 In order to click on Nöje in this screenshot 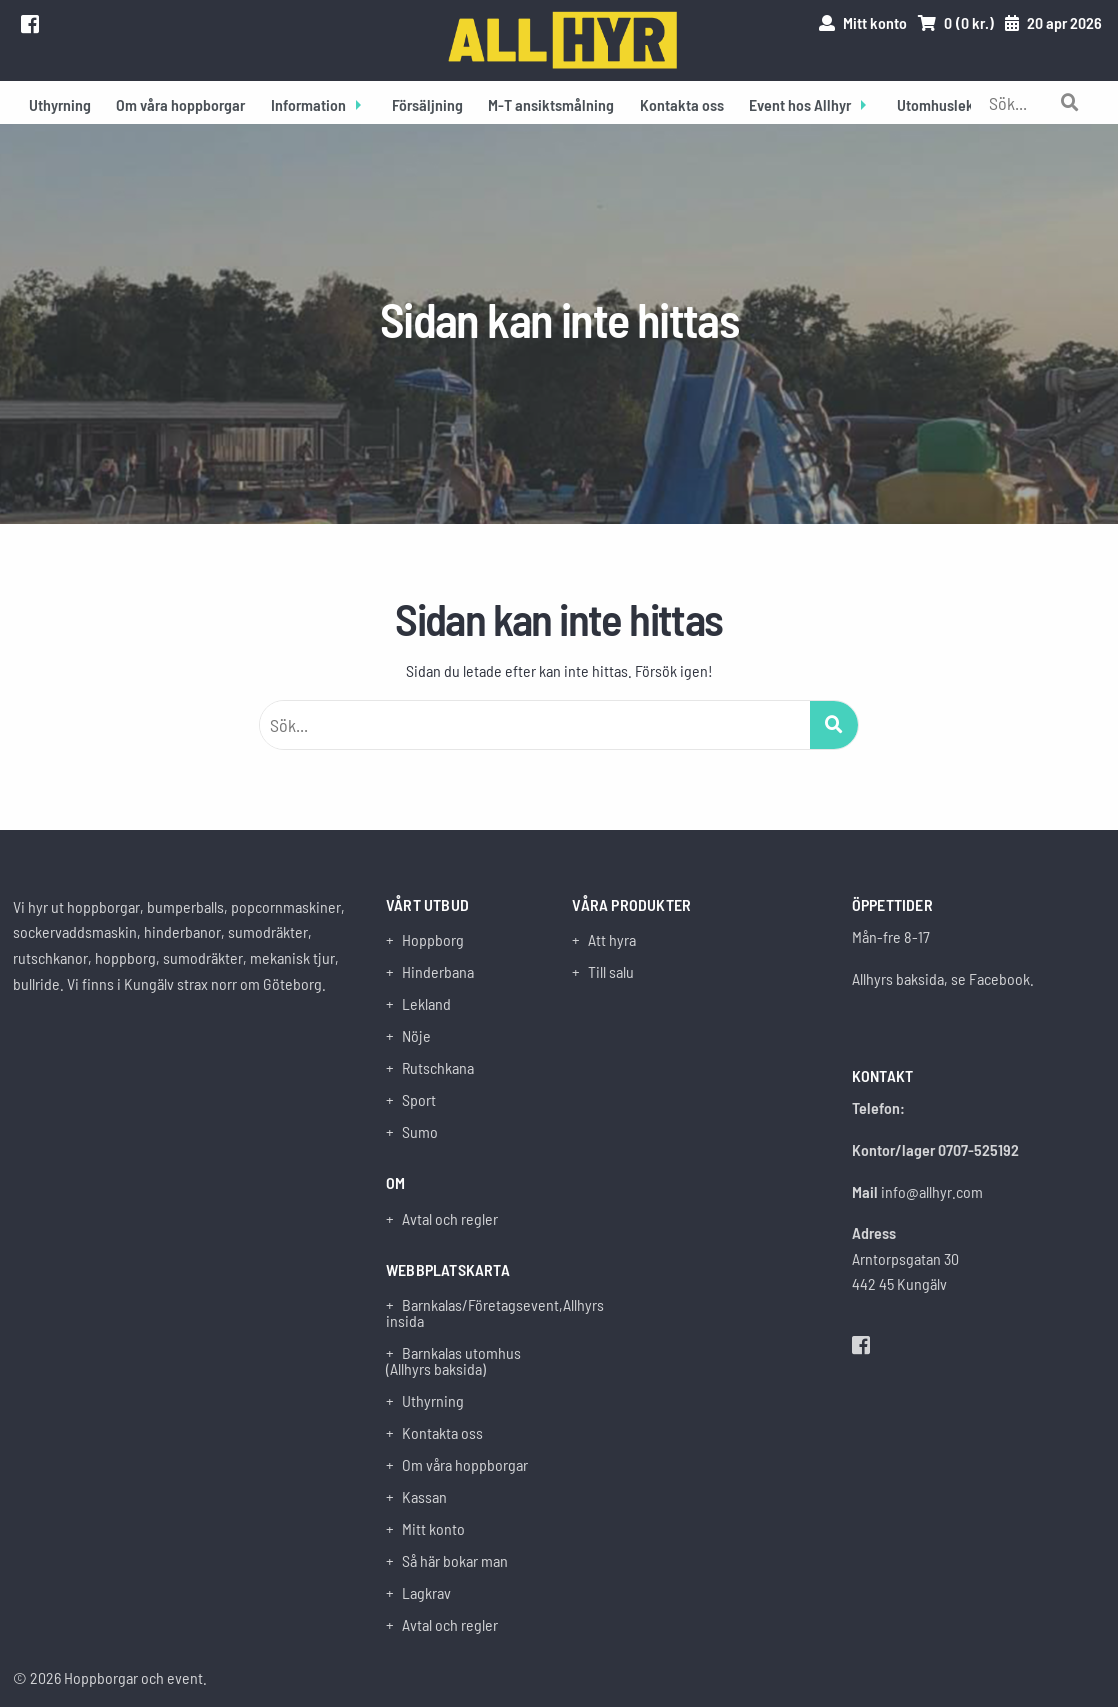, I will do `click(416, 1036)`.